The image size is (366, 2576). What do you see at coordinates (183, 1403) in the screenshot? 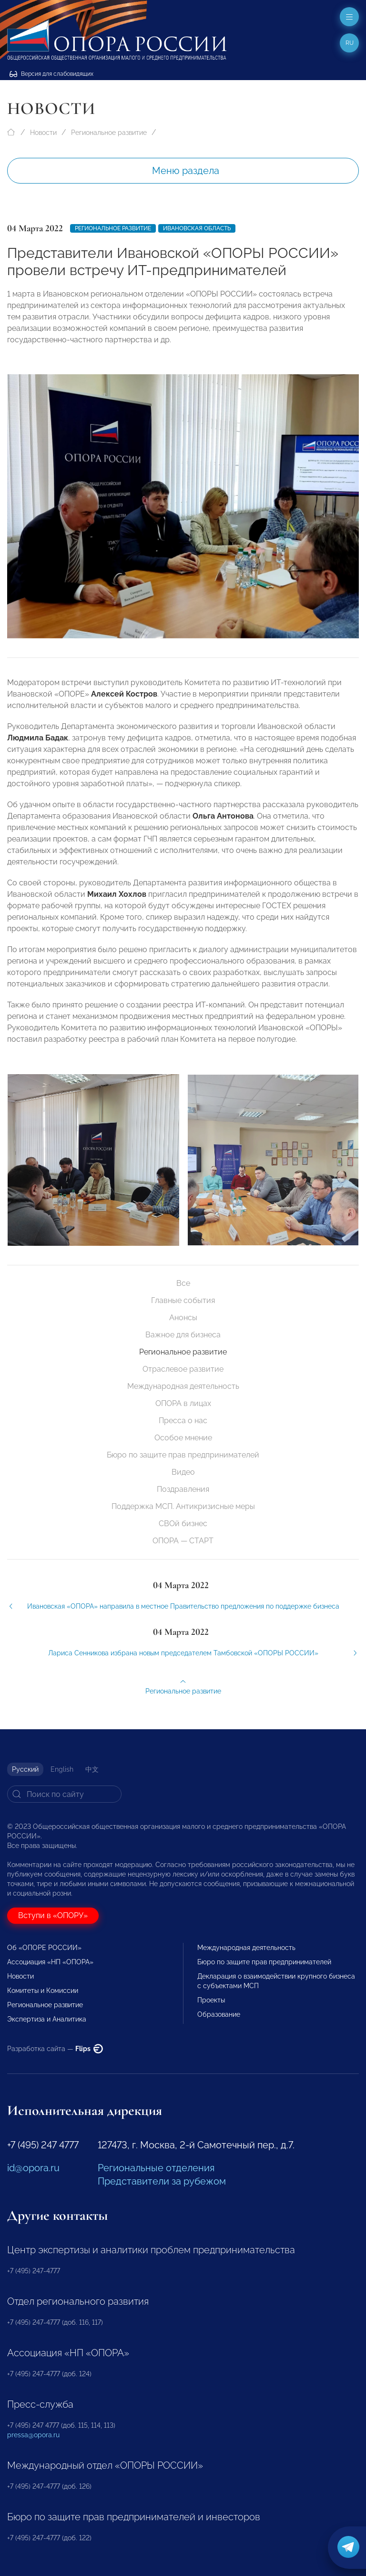
I see `ОПОРА в лицах` at bounding box center [183, 1403].